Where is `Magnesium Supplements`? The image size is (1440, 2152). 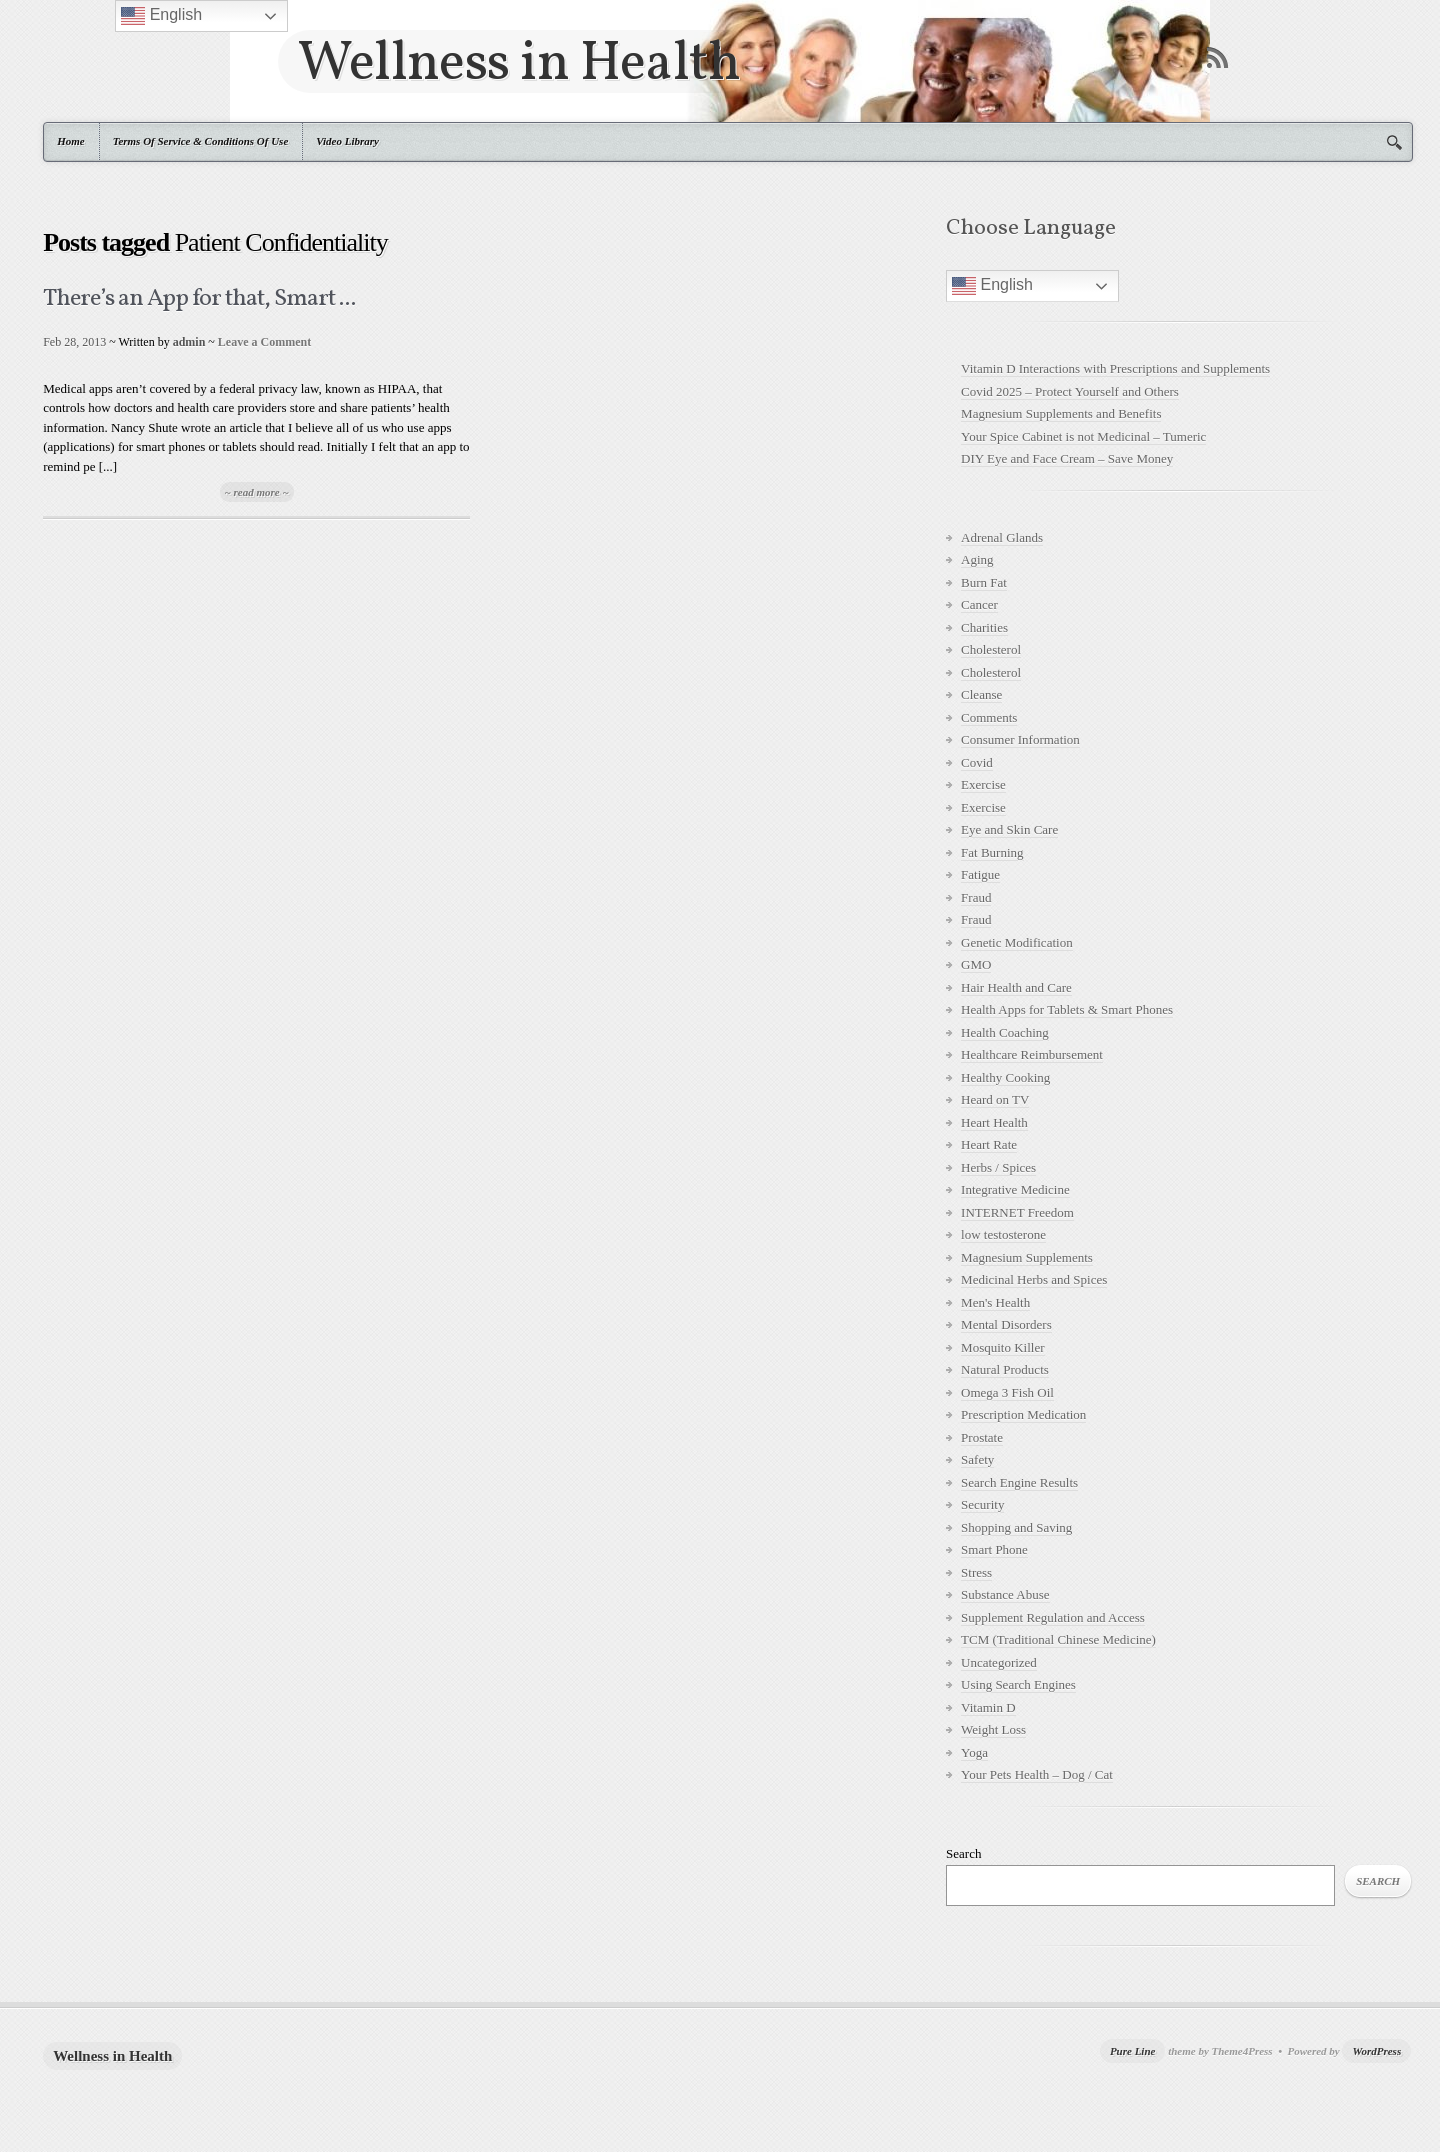 Magnesium Supplements is located at coordinates (1027, 1257).